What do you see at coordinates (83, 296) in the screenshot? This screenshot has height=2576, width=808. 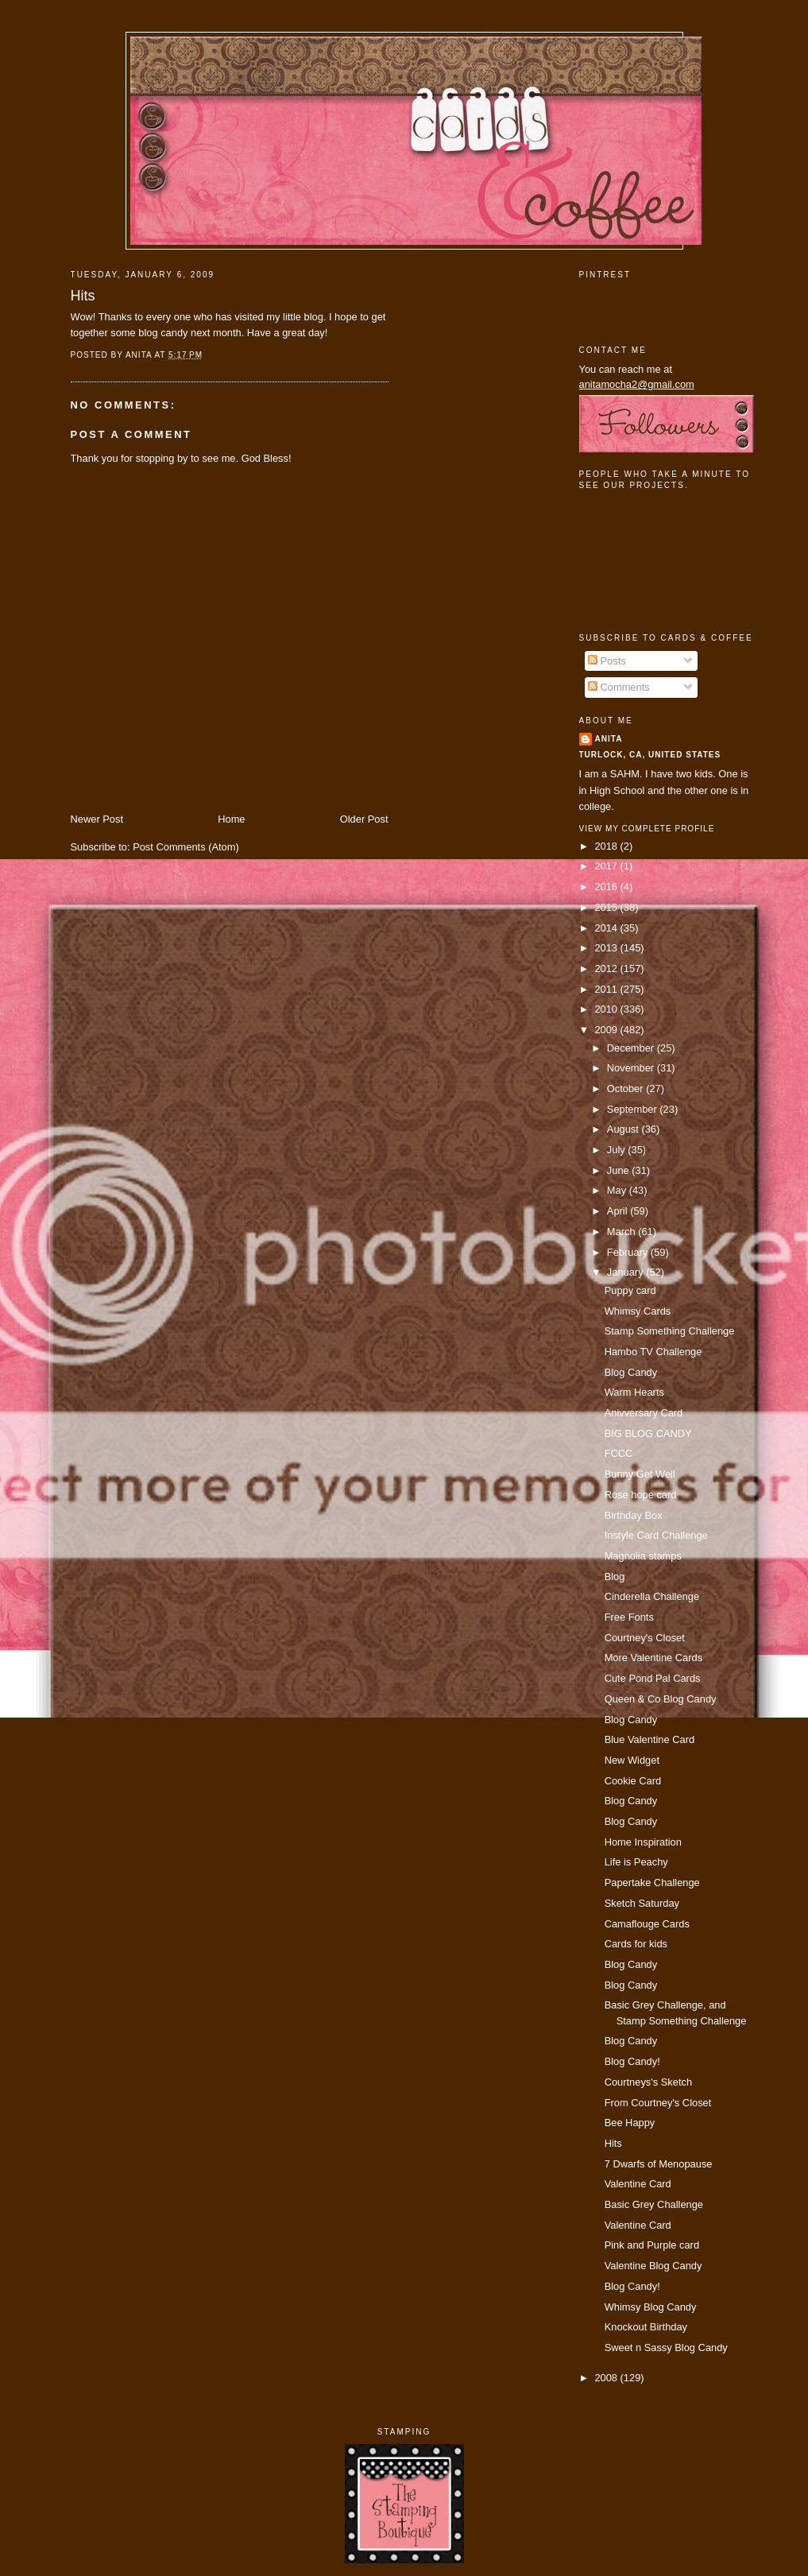 I see `Hits` at bounding box center [83, 296].